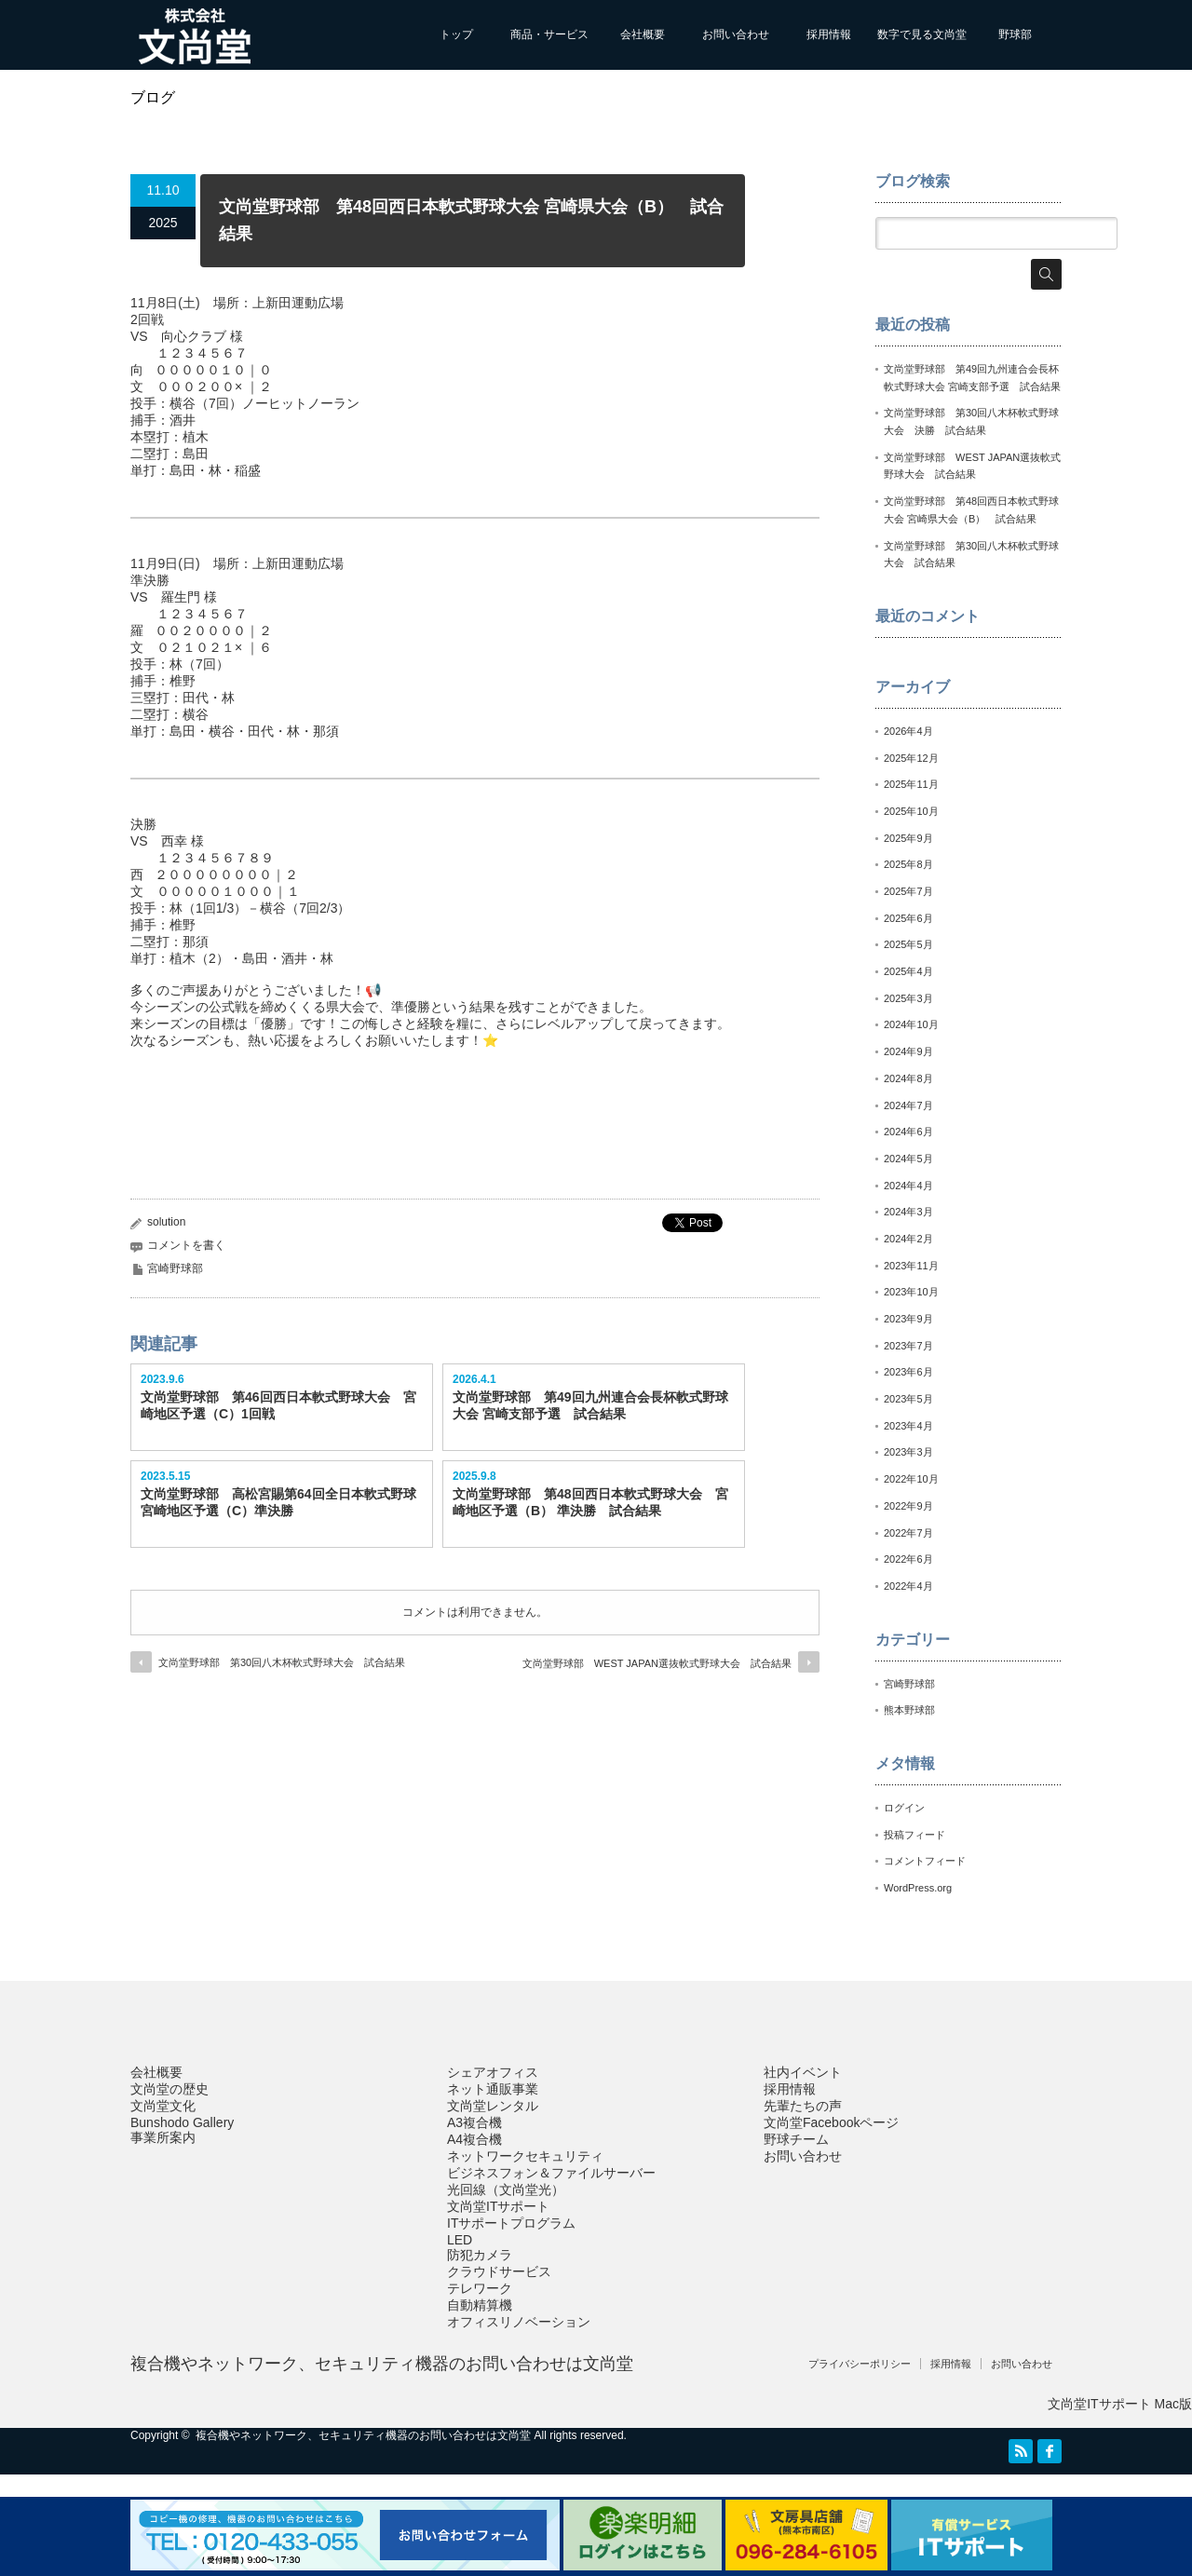  Describe the element at coordinates (492, 2105) in the screenshot. I see `文尚堂レンタル` at that location.